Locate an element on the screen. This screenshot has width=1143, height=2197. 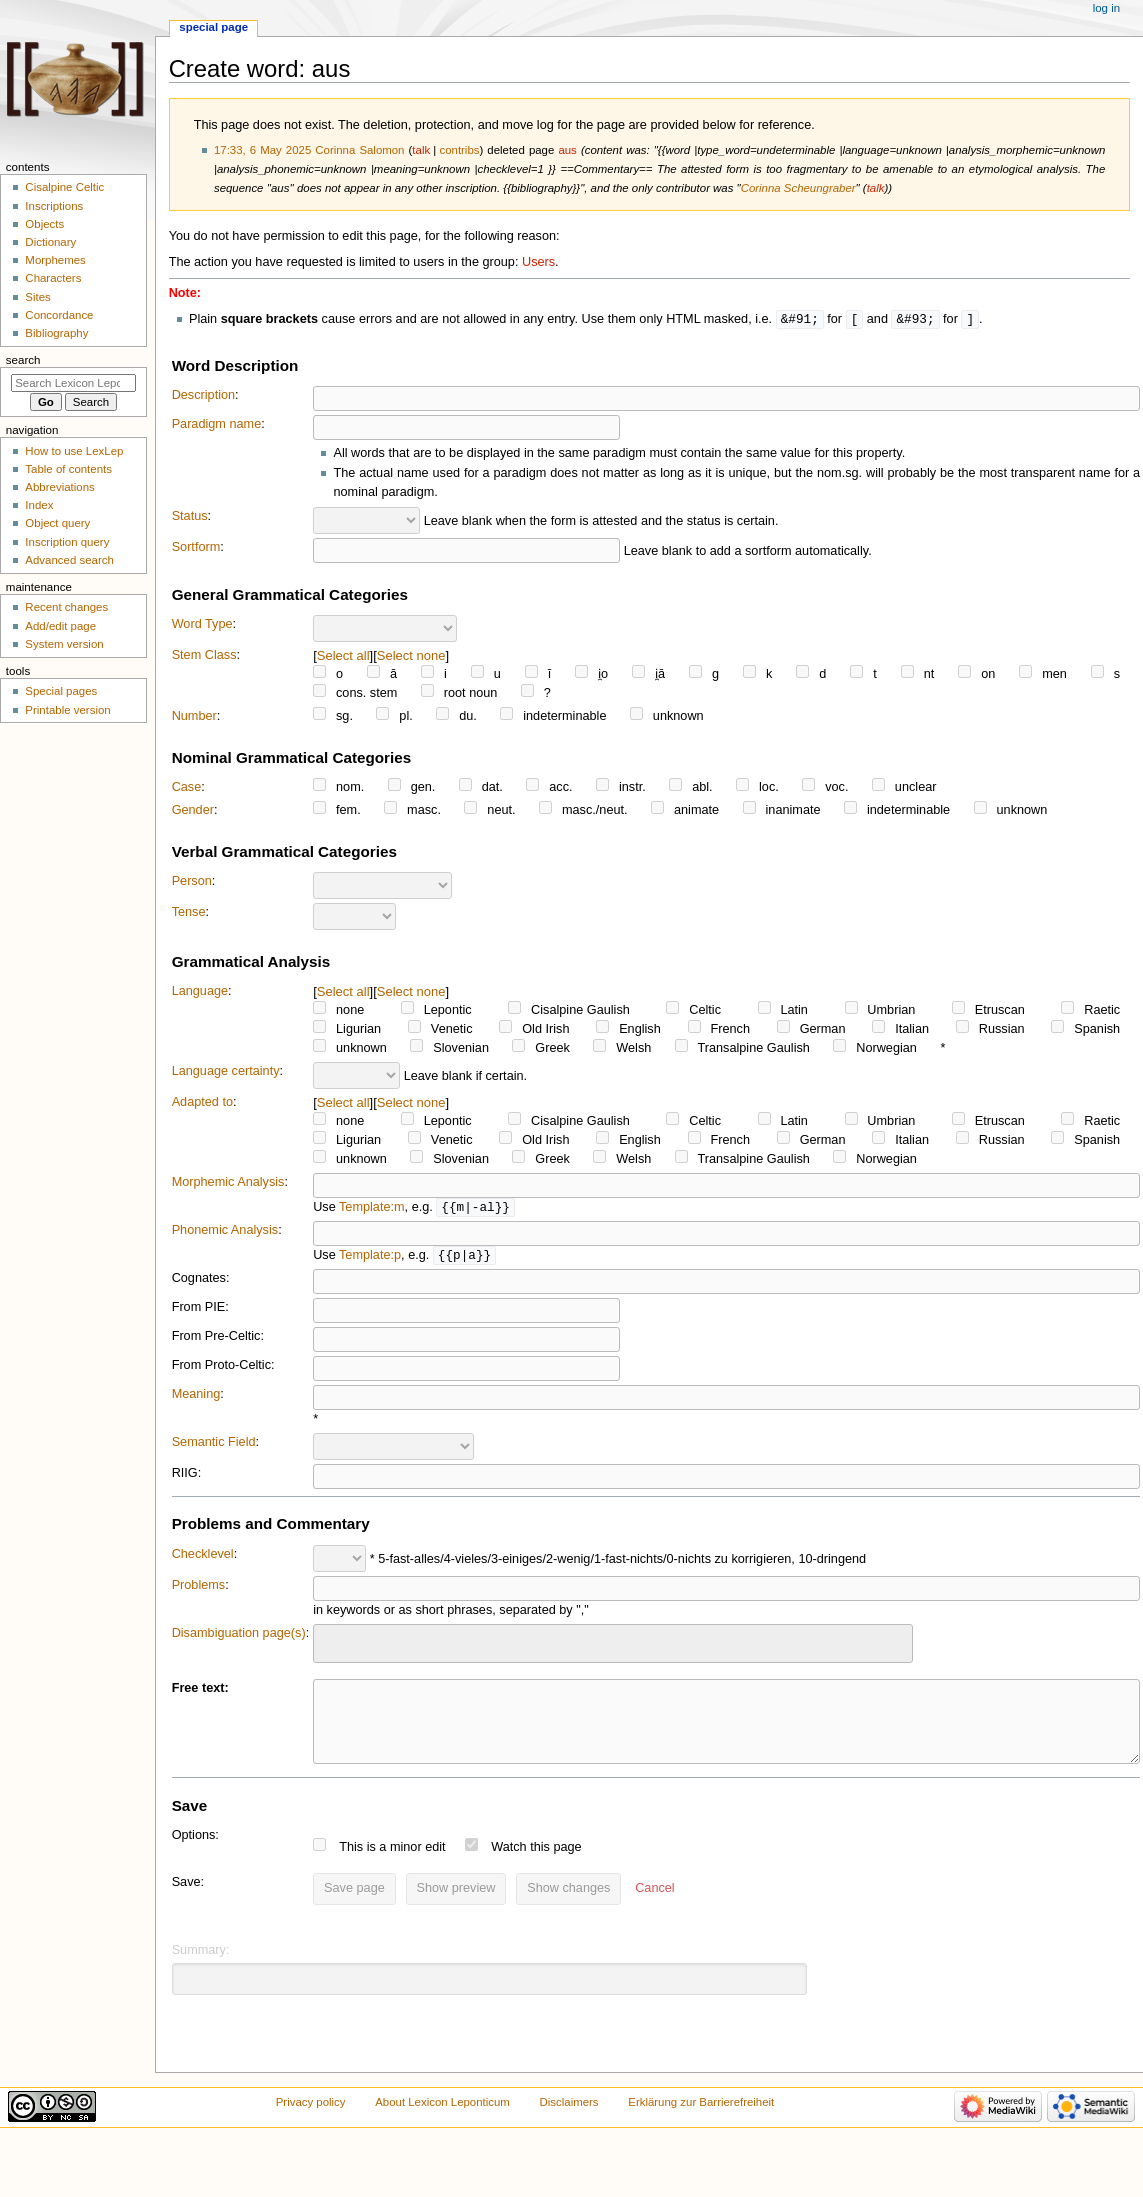
Characters is located at coordinates (53, 278).